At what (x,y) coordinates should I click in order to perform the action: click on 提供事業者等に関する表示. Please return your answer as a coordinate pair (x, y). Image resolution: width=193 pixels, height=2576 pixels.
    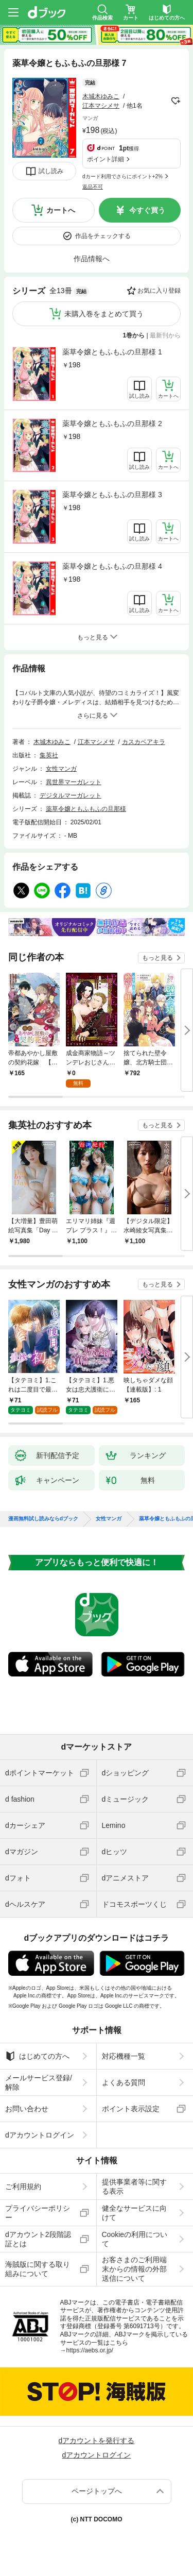
    Looking at the image, I should click on (134, 2186).